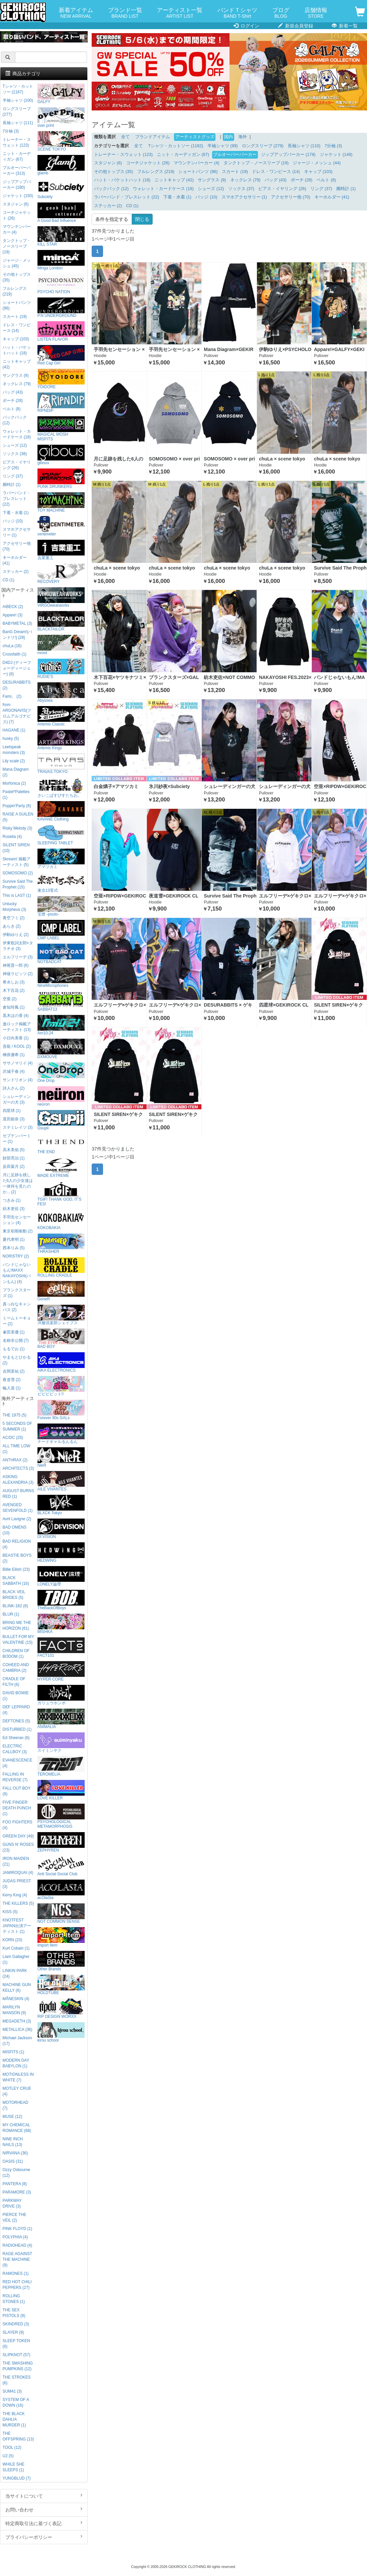 The width and height of the screenshot is (367, 2576). What do you see at coordinates (125, 137) in the screenshot?
I see `全て` at bounding box center [125, 137].